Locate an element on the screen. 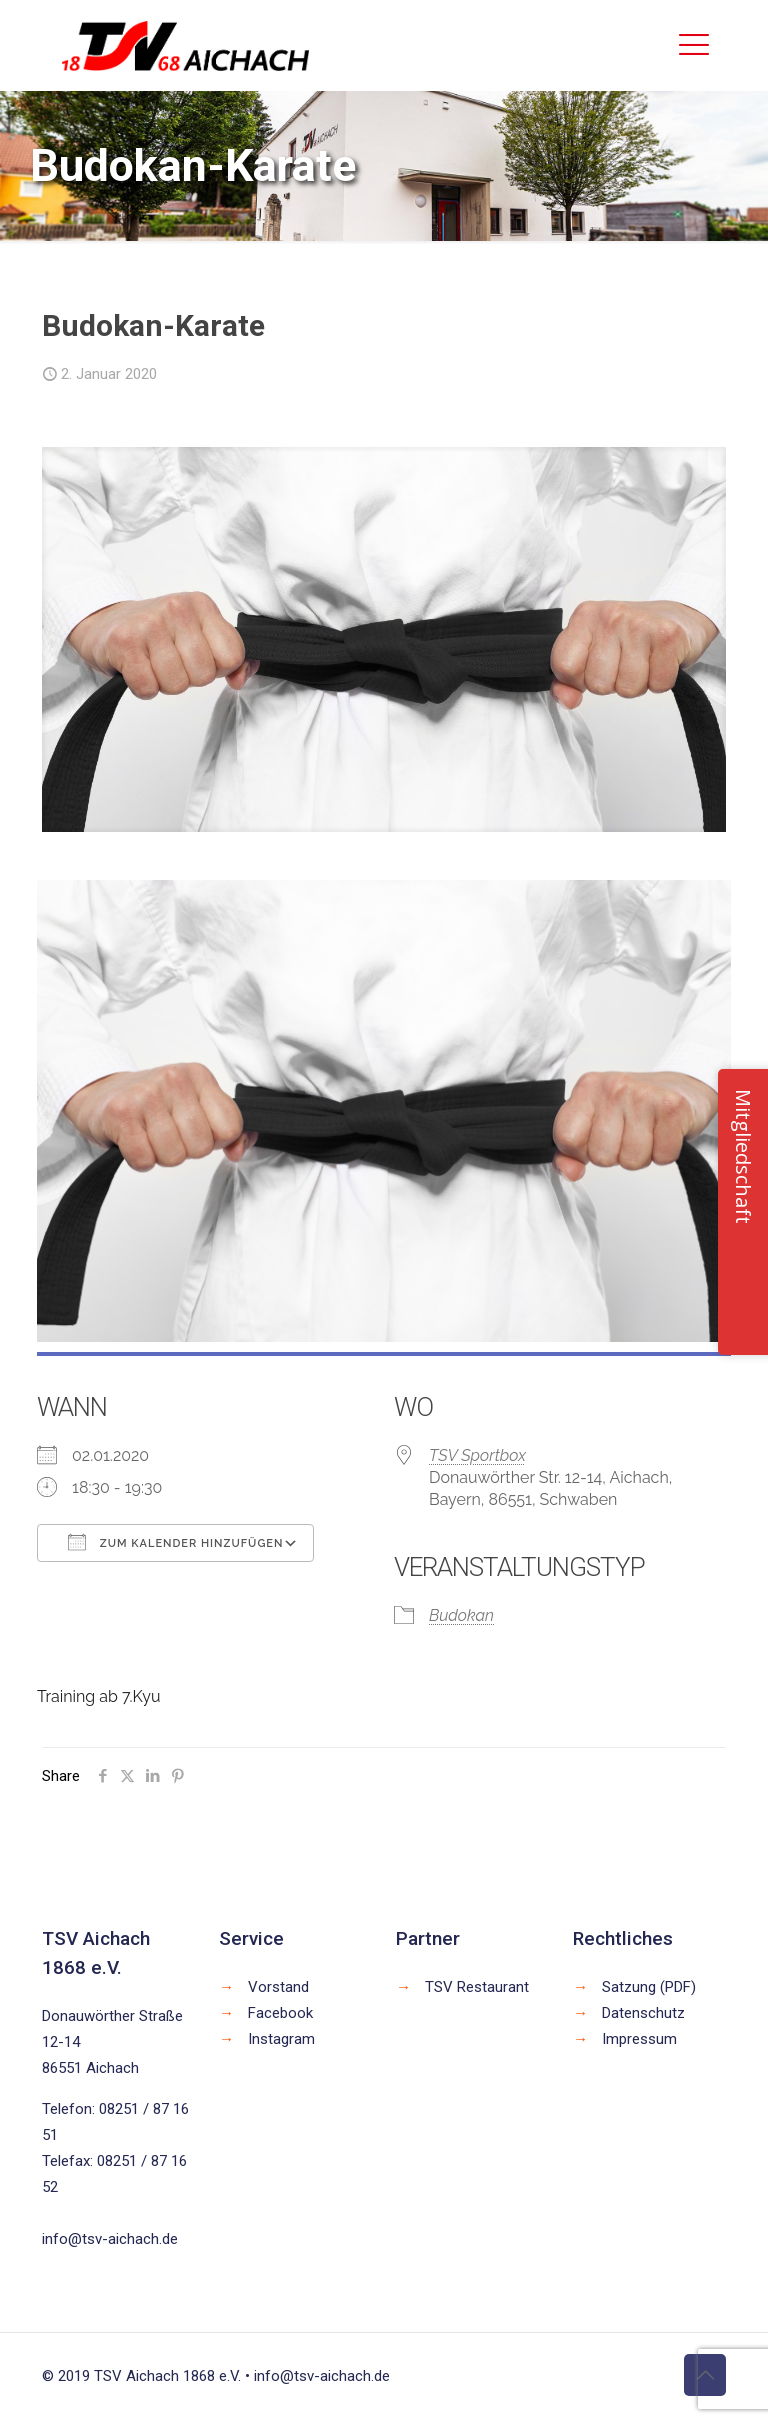  info@tsv-aichach.de is located at coordinates (110, 2239).